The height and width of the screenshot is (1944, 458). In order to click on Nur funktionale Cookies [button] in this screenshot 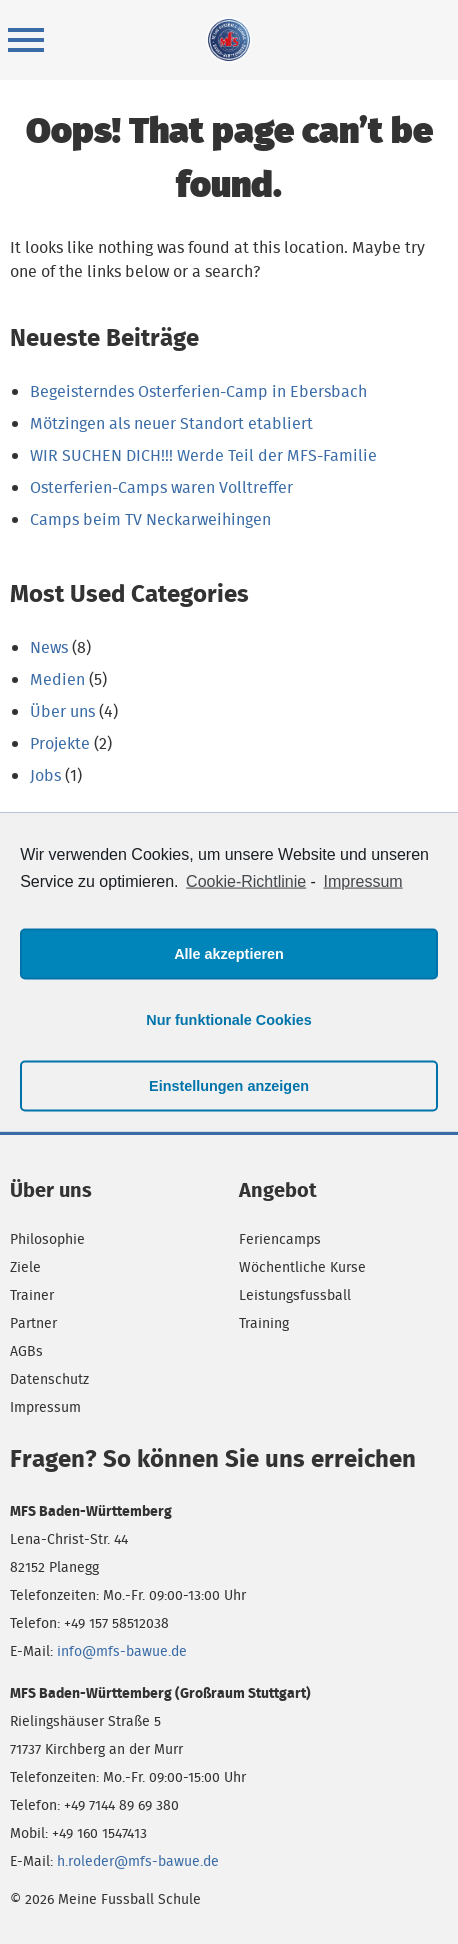, I will do `click(229, 1020)`.